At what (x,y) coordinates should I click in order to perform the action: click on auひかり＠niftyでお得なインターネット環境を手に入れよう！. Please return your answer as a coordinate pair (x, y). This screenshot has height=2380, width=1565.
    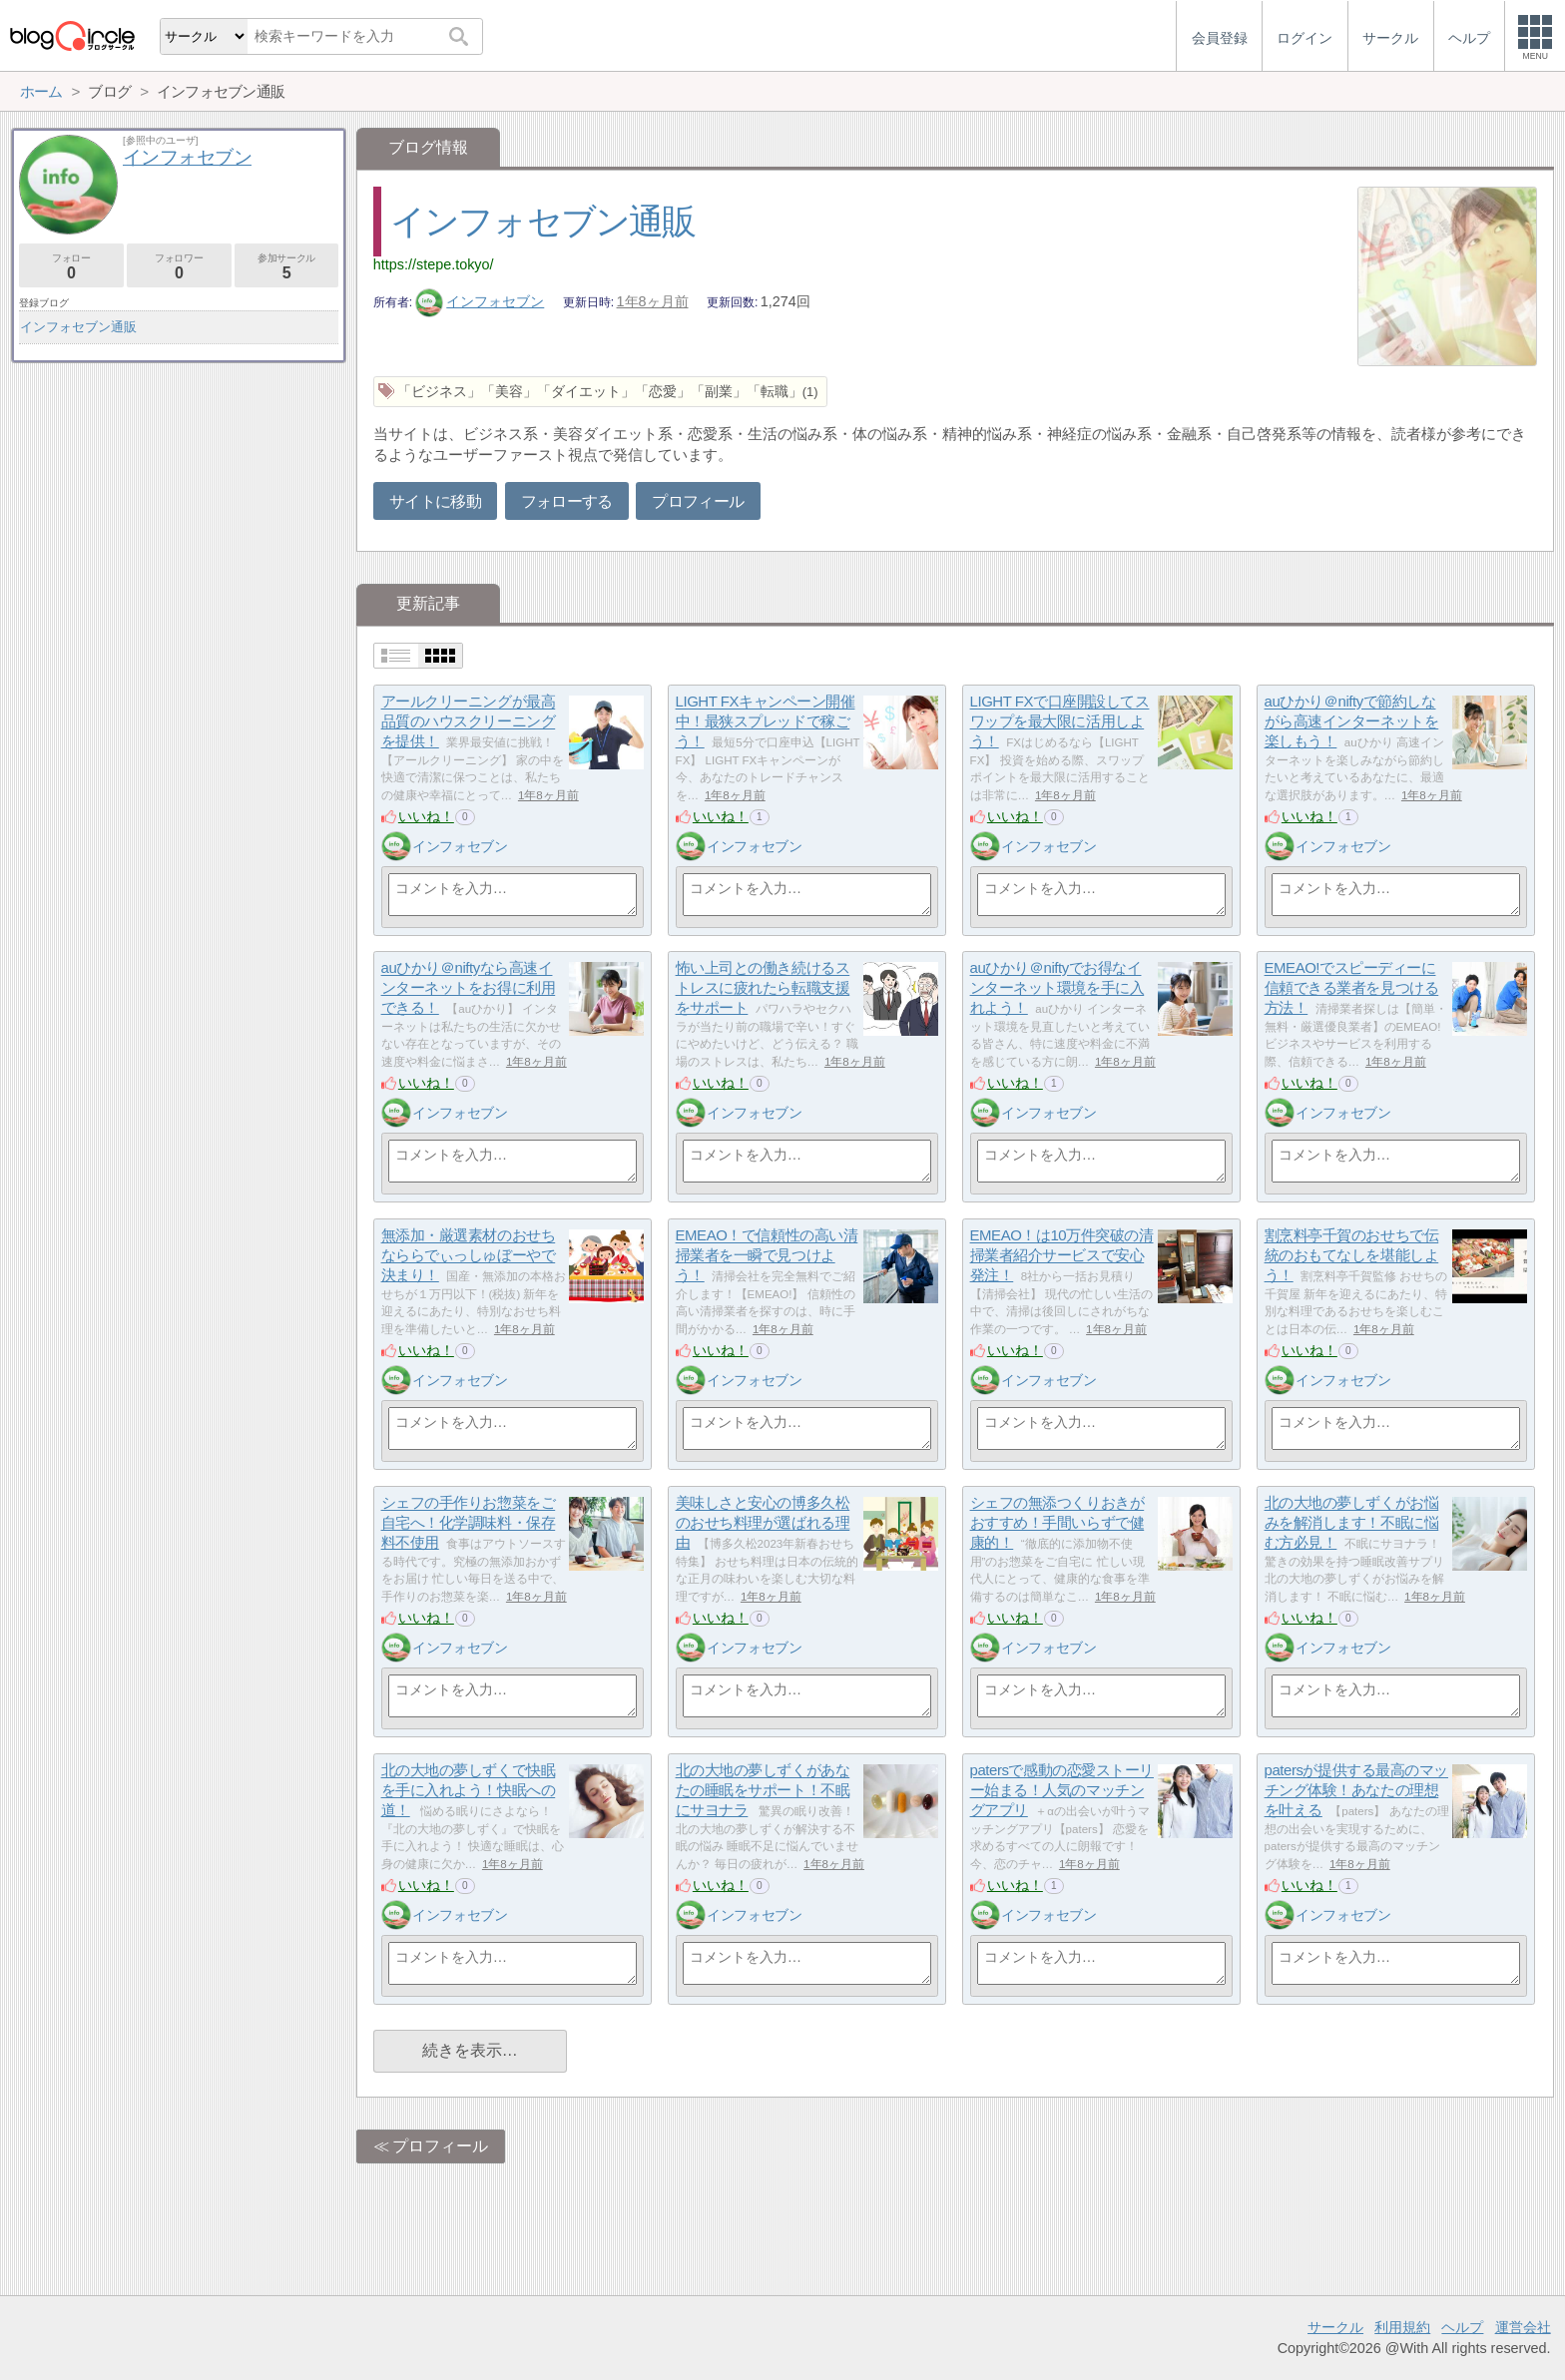
    Looking at the image, I should click on (1057, 988).